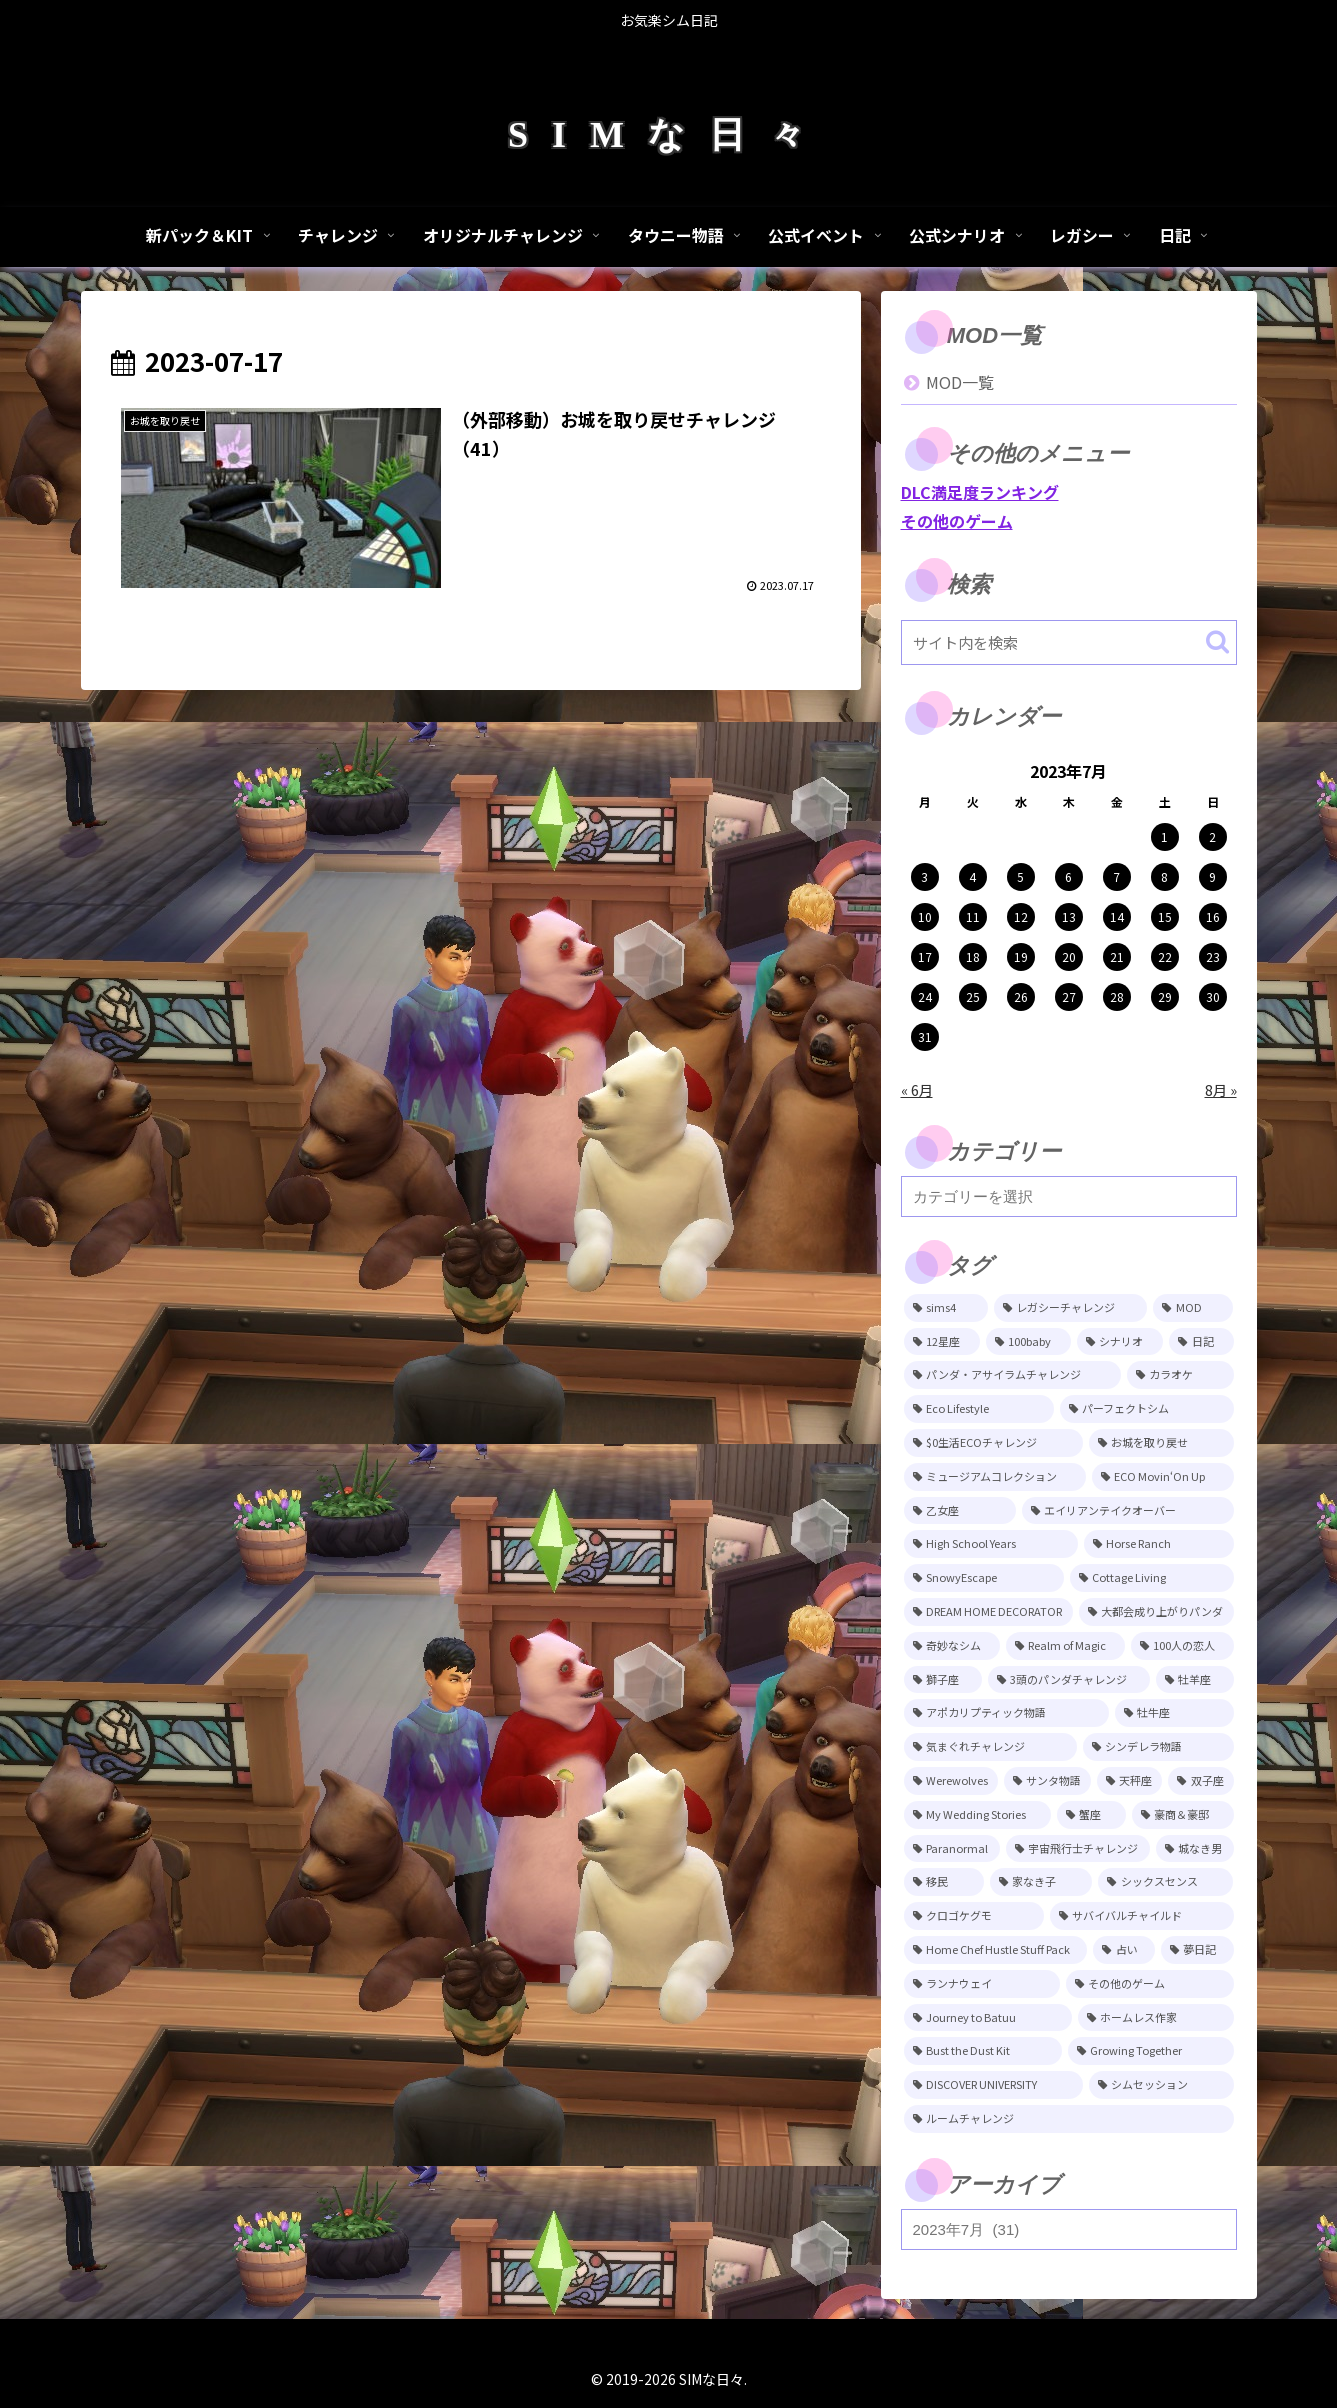 The height and width of the screenshot is (2408, 1337). I want to click on [$0生活ECOチャレンジ (52個の項目)], so click(993, 1443).